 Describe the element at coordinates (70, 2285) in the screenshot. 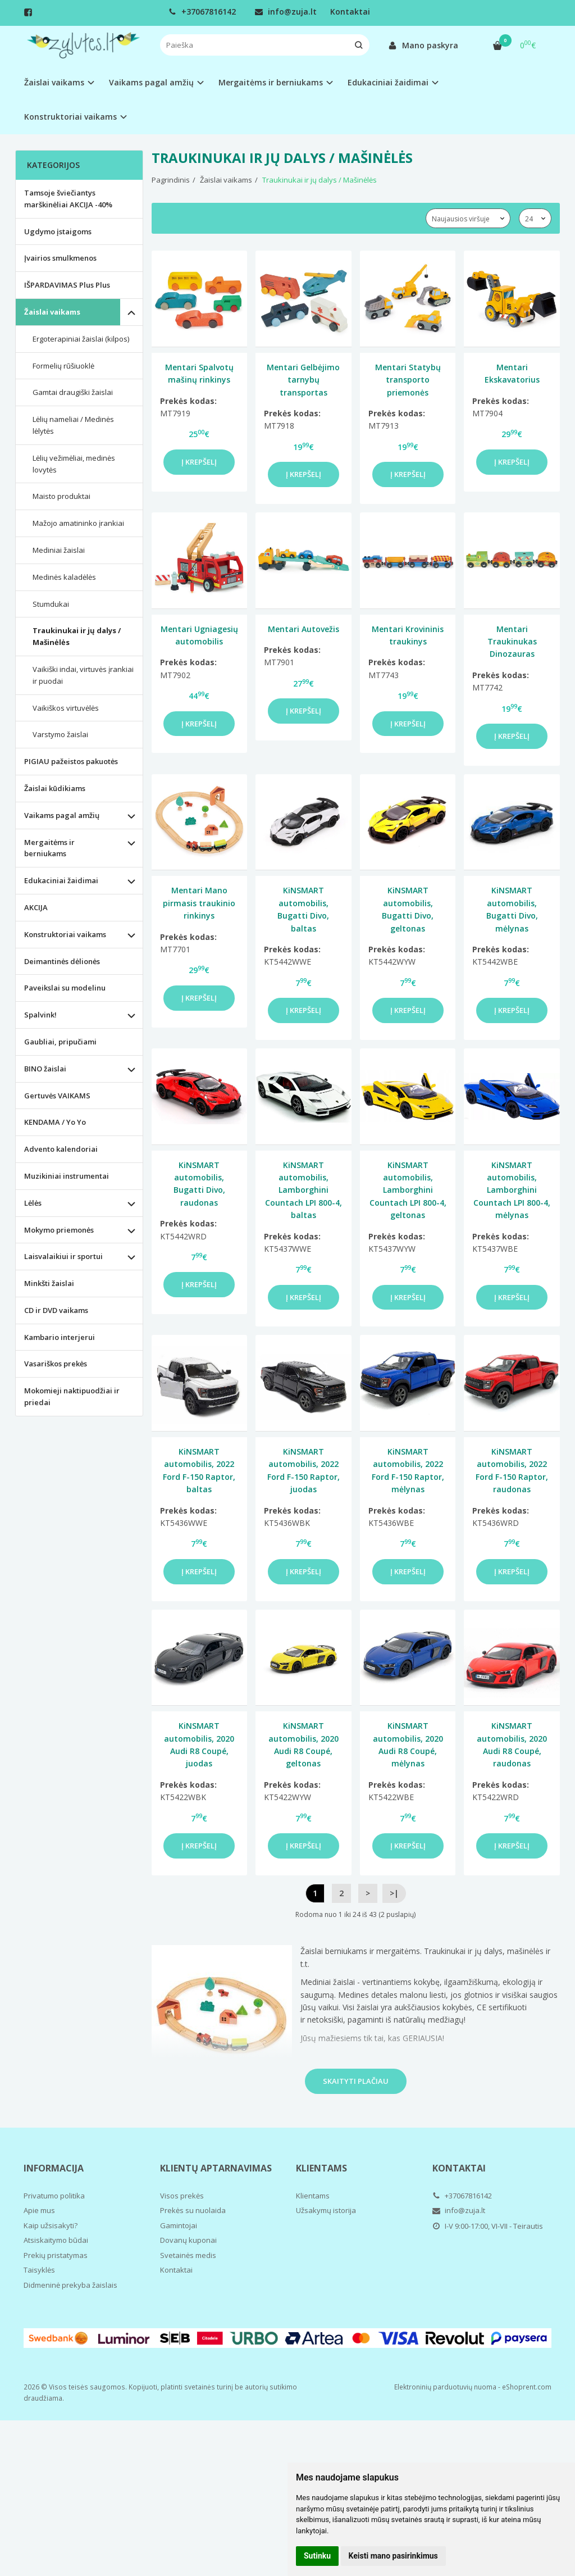

I see `Didmeninė prekyba žaislais` at that location.